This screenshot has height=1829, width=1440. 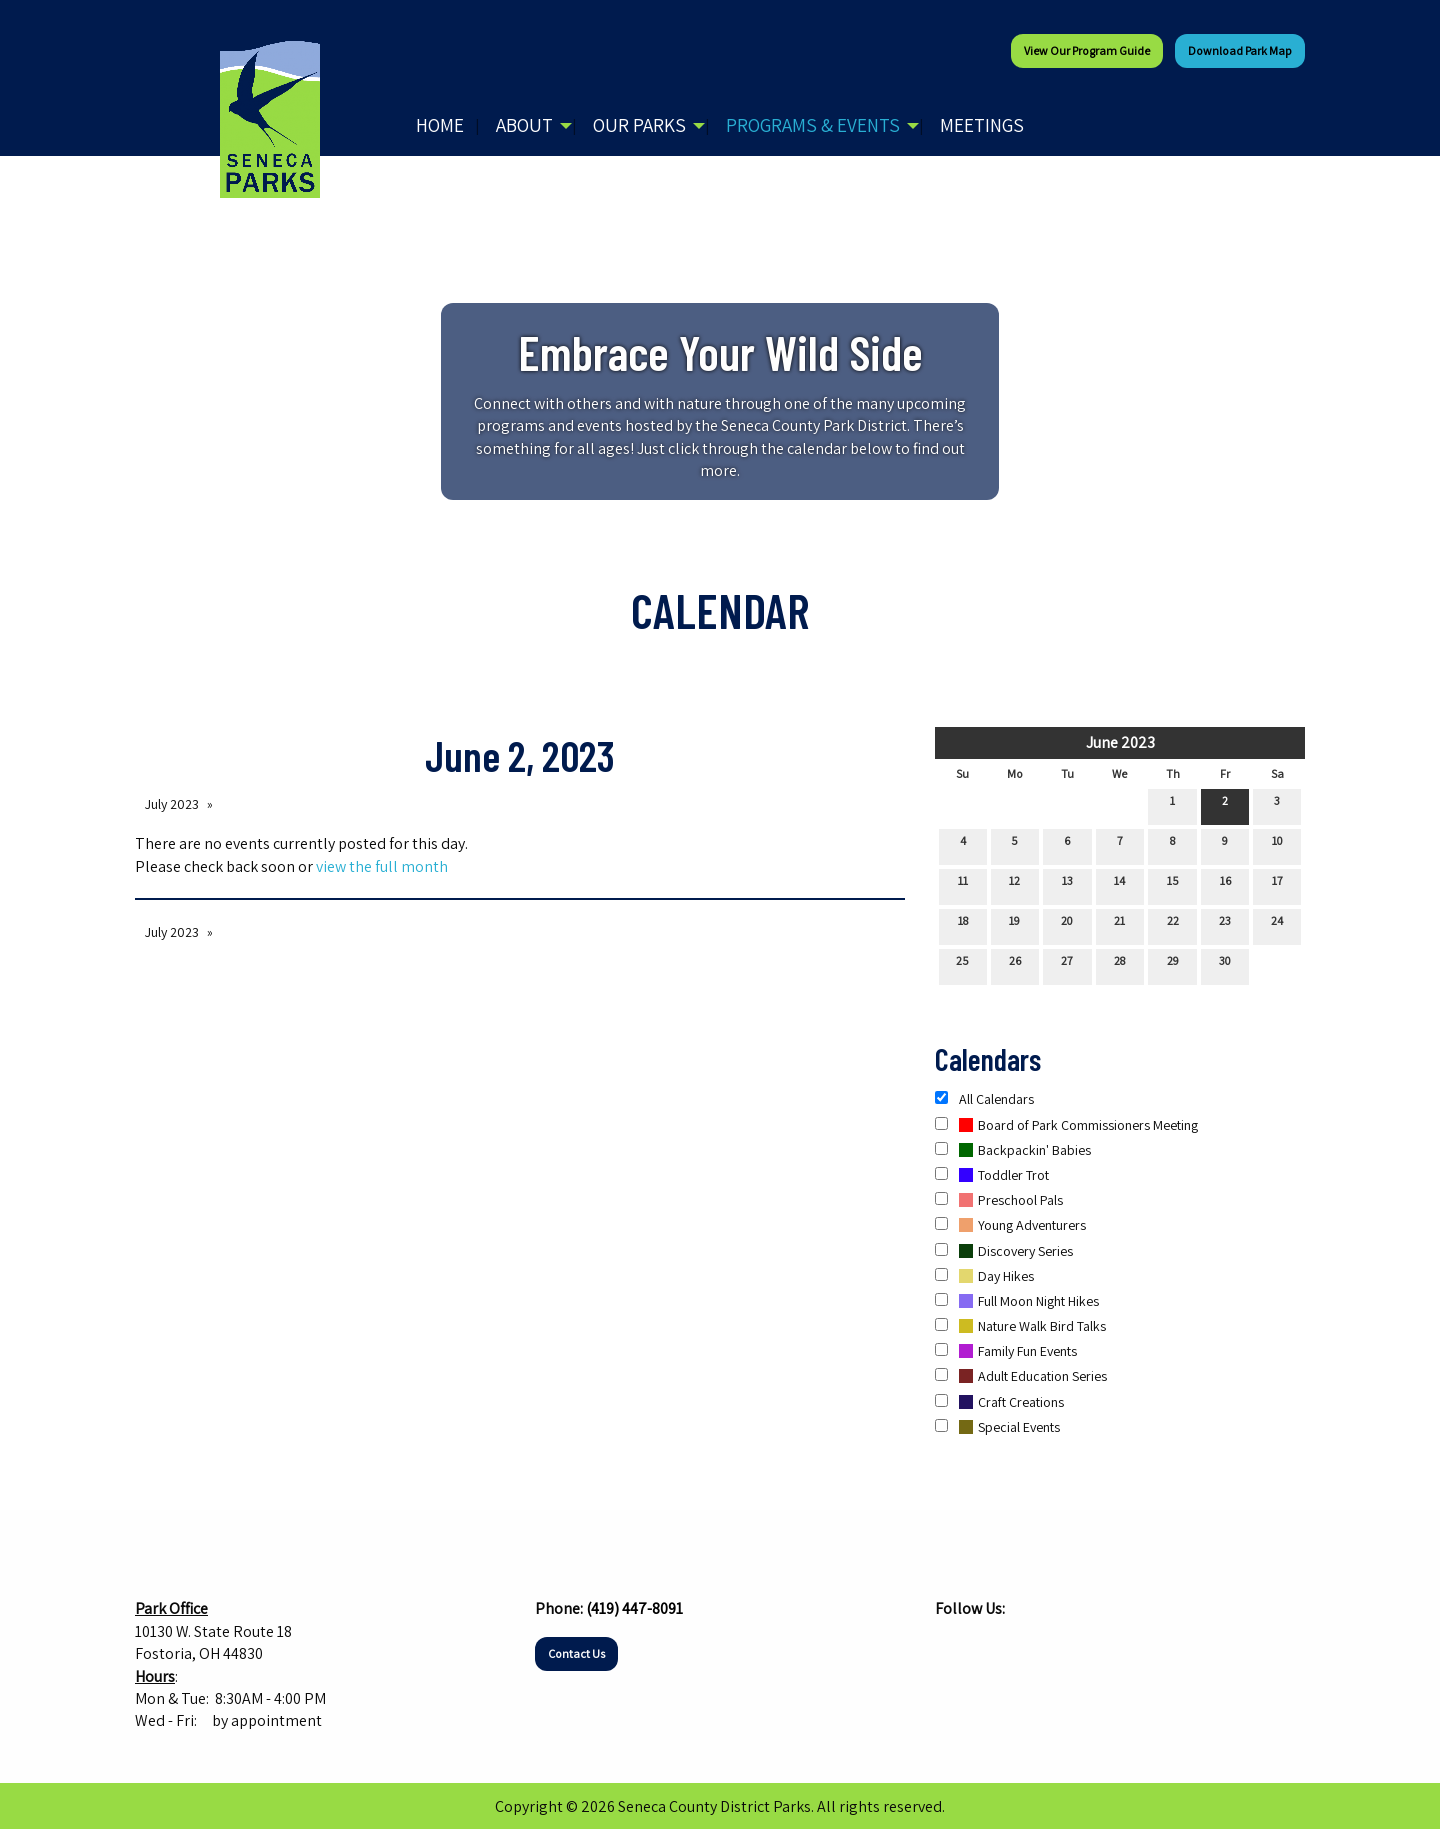 I want to click on 18, so click(x=963, y=925).